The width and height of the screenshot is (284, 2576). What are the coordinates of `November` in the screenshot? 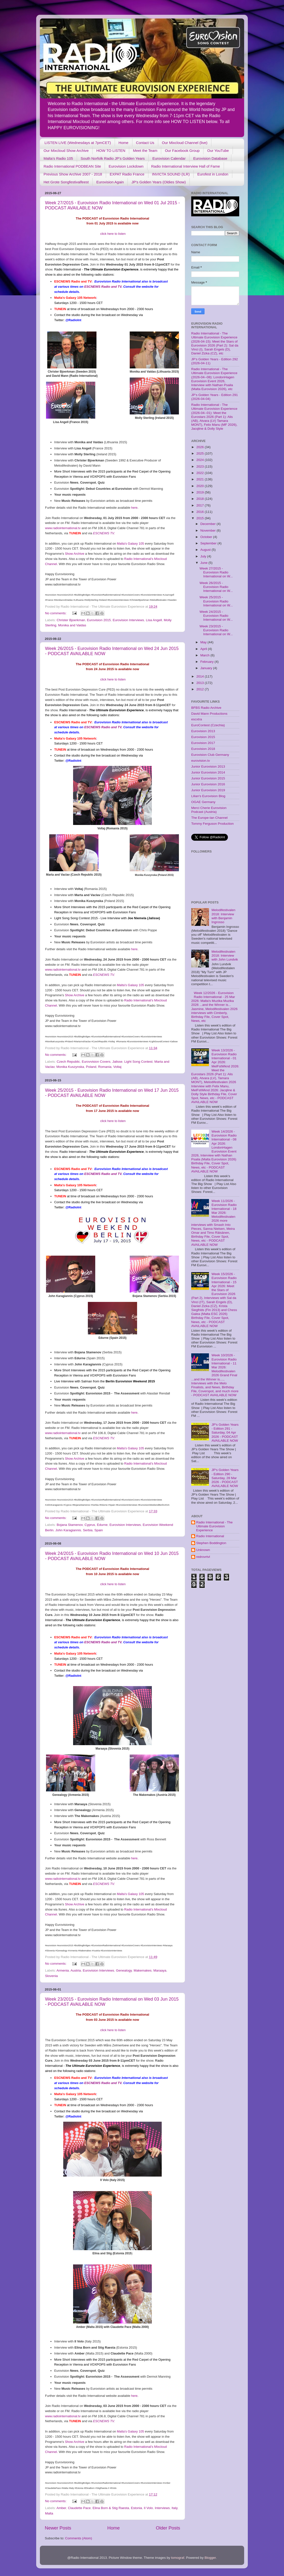 It's located at (208, 530).